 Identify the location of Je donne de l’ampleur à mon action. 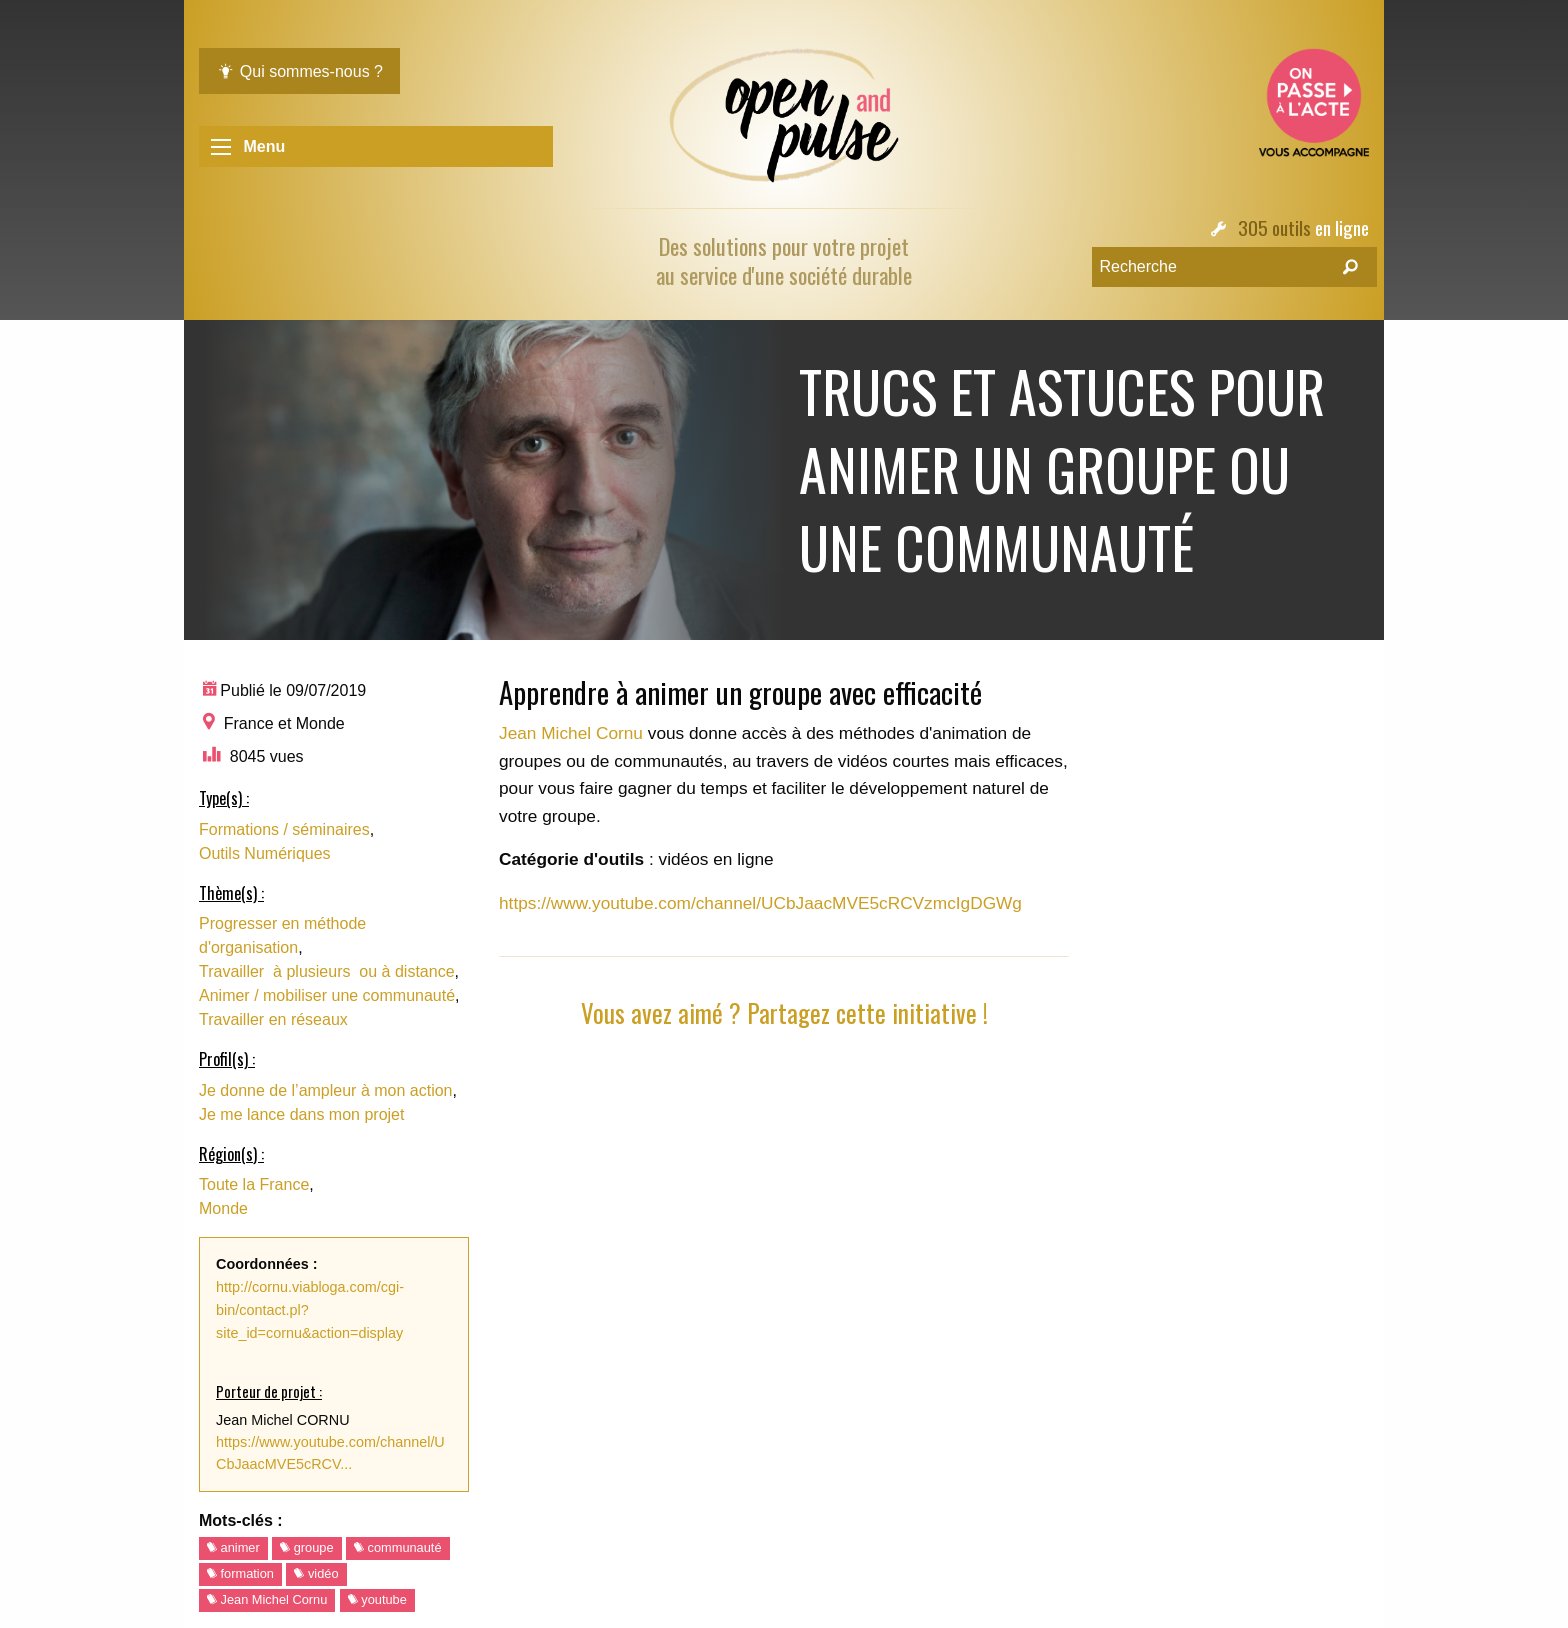
(326, 1090).